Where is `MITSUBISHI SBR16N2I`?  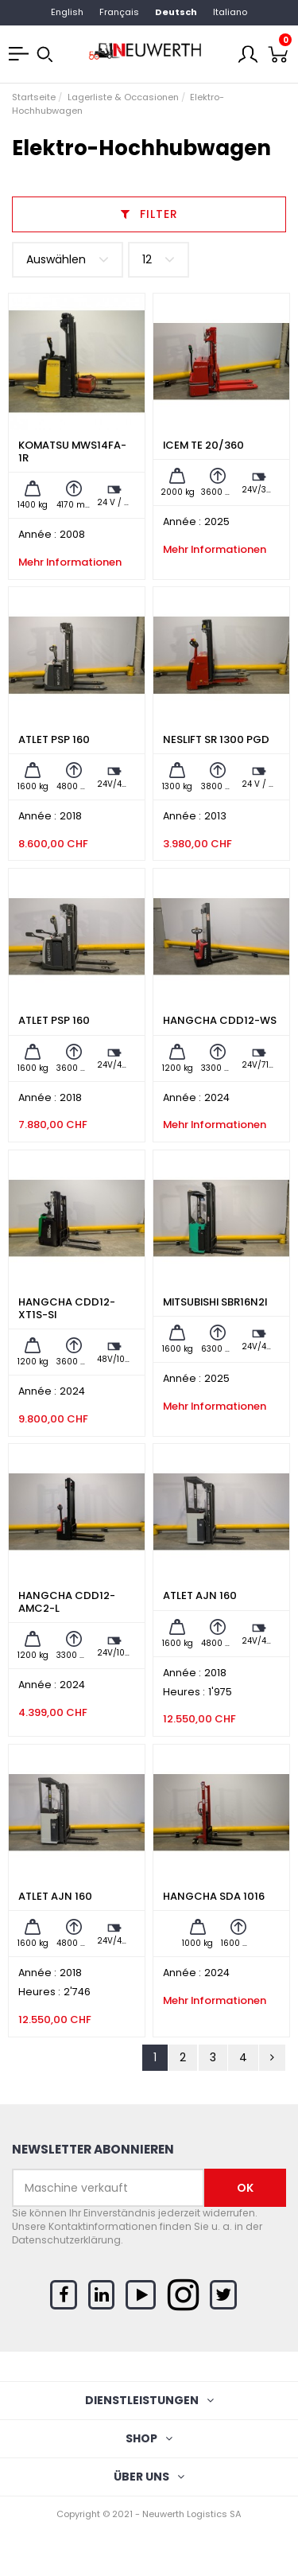 MITSUBISHI SBR16N2I is located at coordinates (215, 1301).